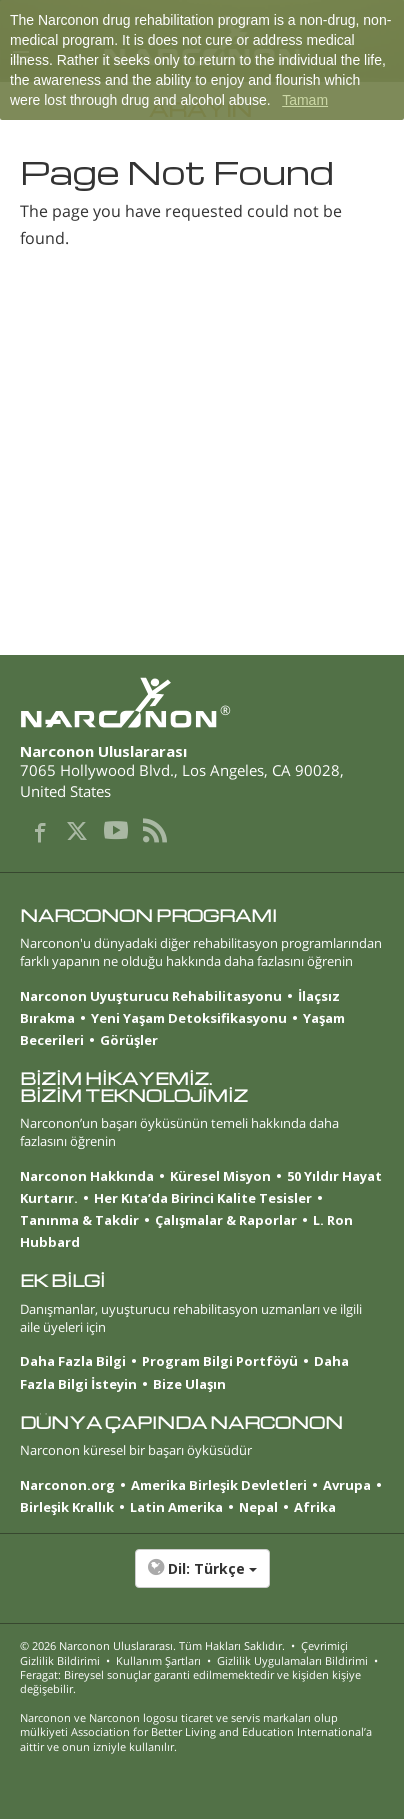 The image size is (404, 1819). Describe the element at coordinates (202, 1579) in the screenshot. I see `[button]` at that location.